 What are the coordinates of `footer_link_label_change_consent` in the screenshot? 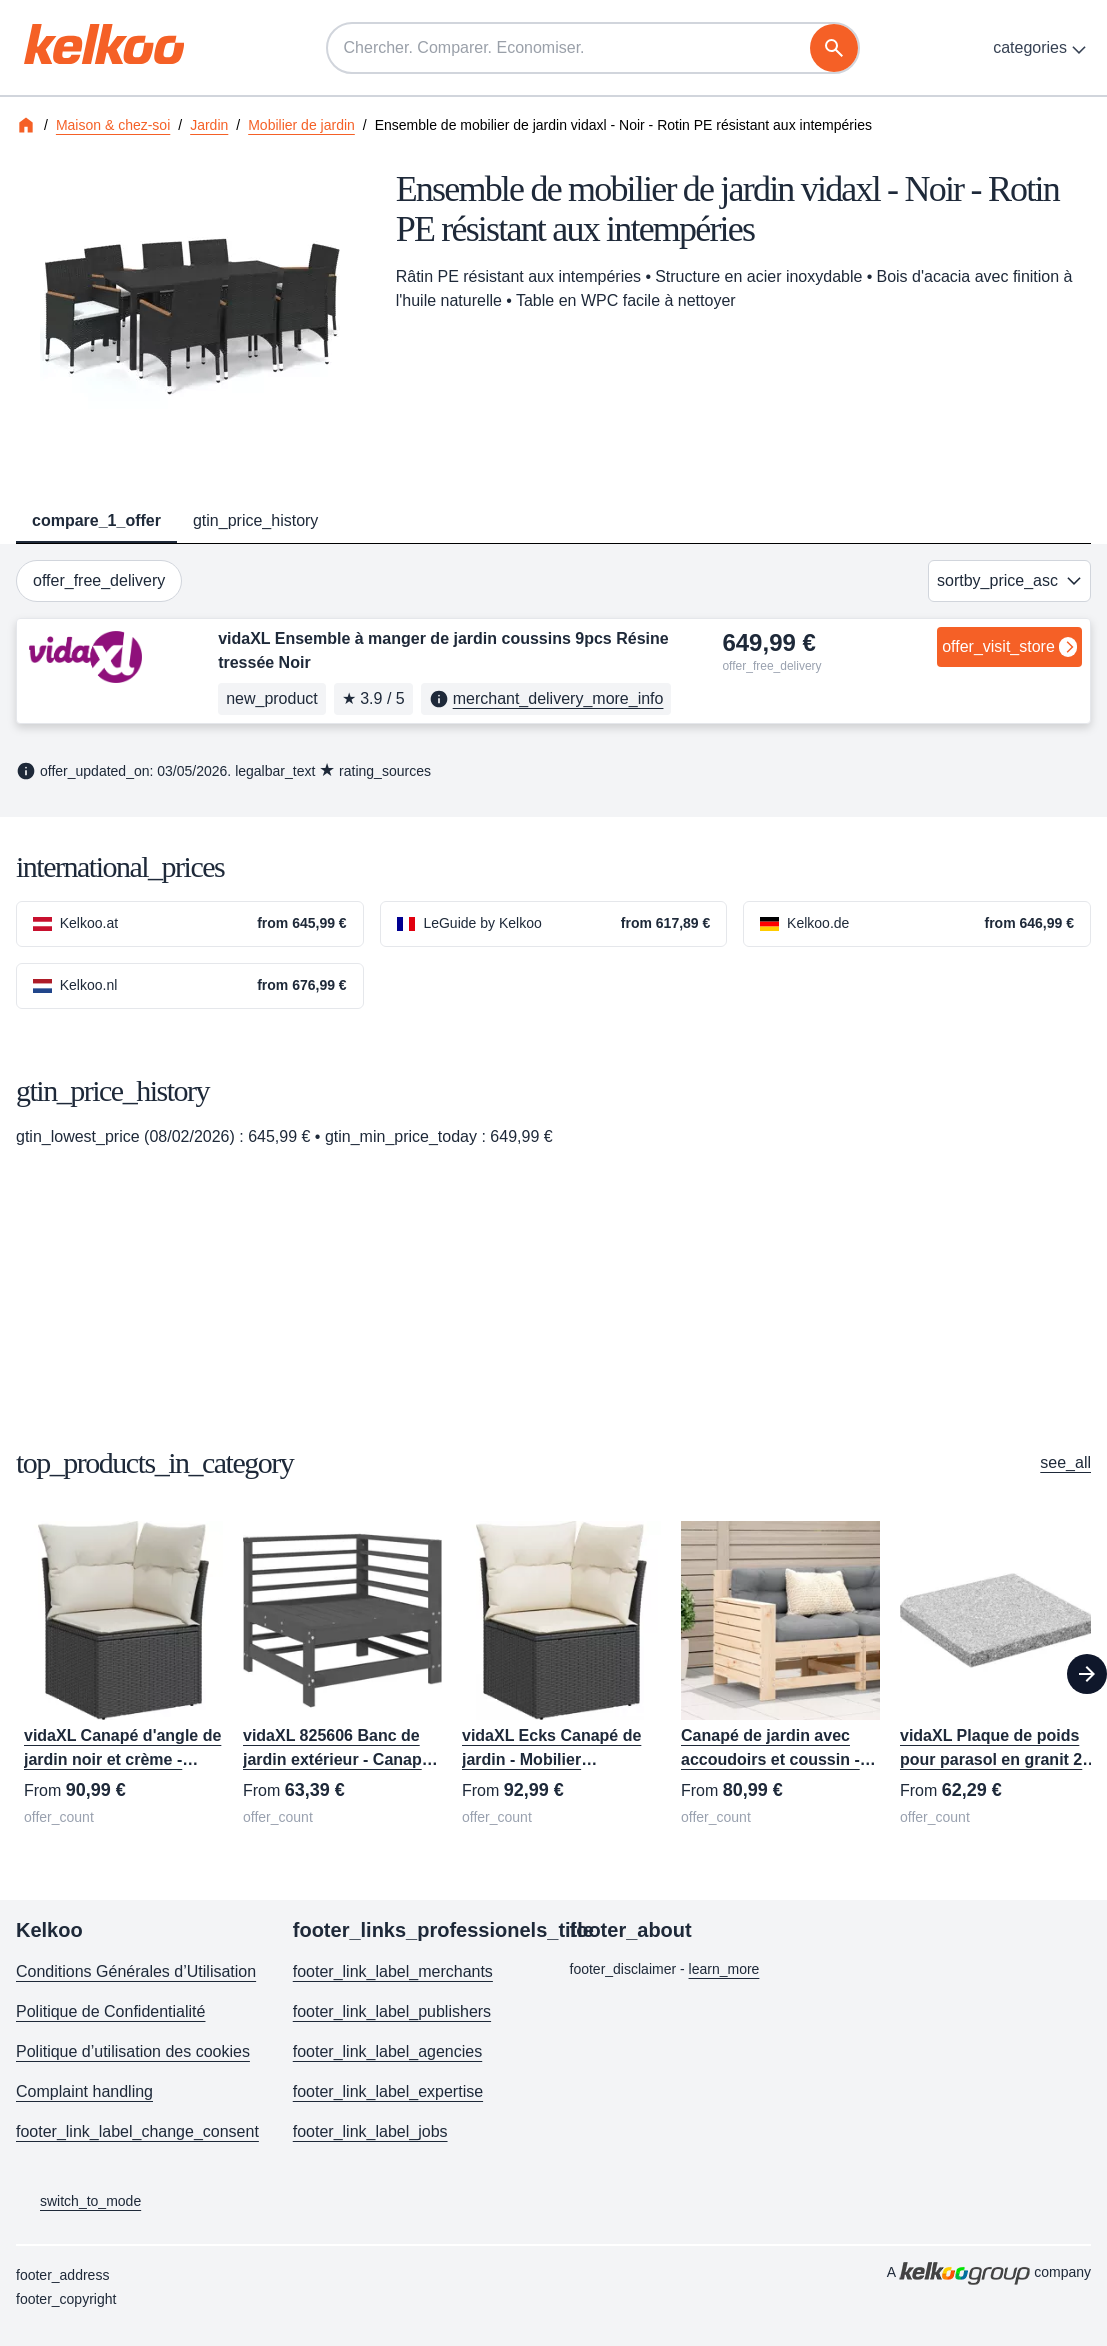 It's located at (137, 2131).